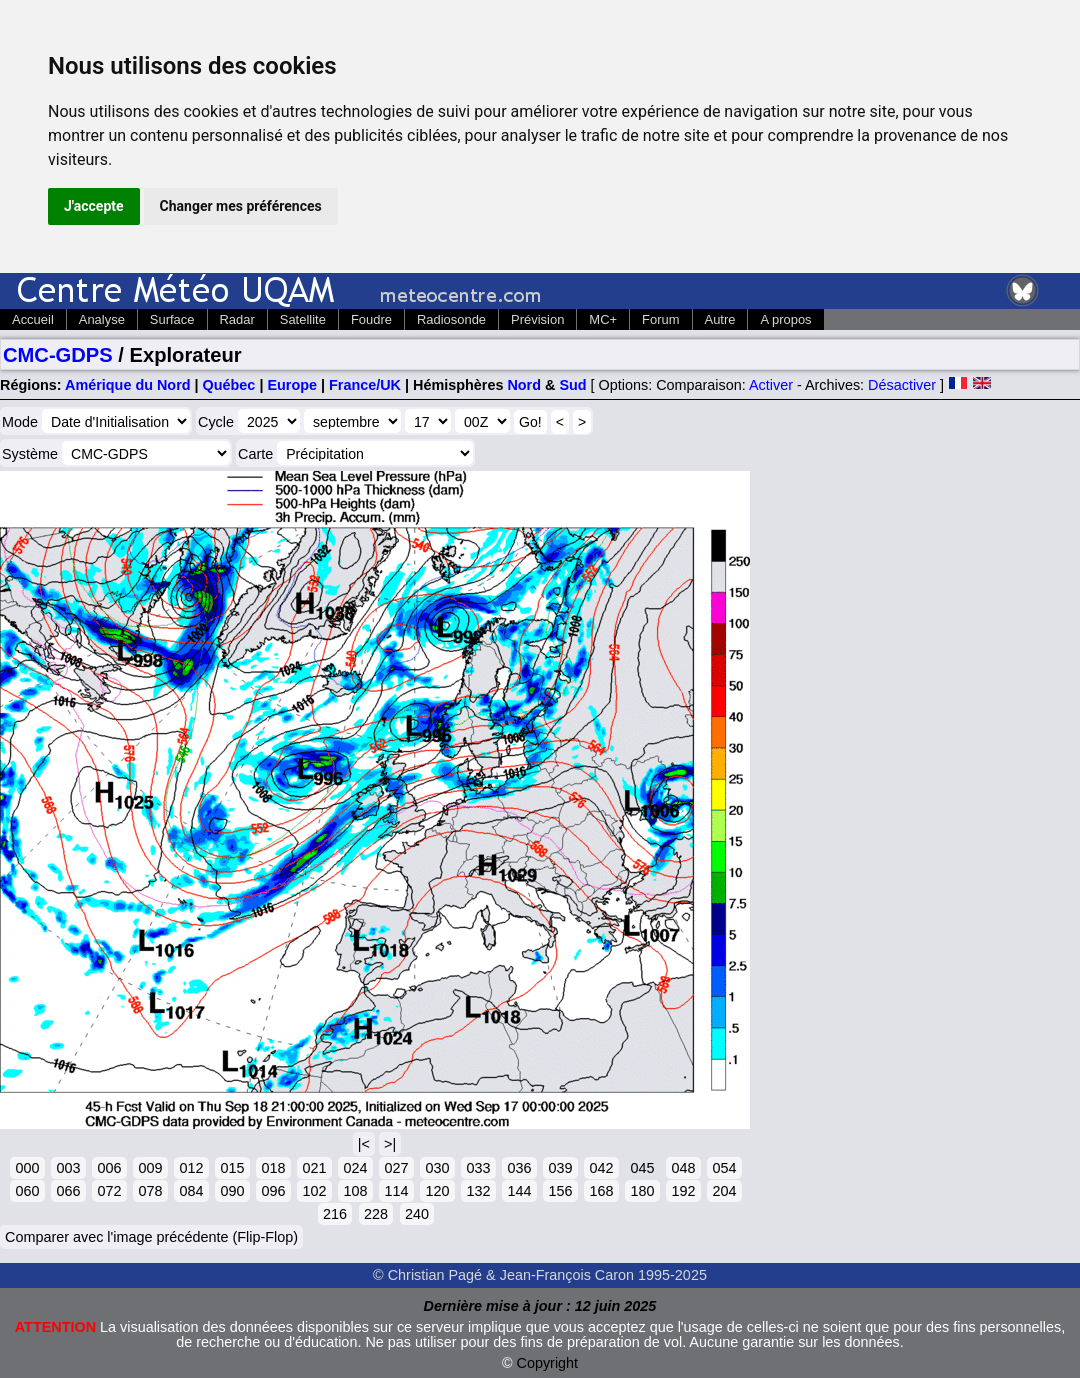 This screenshot has height=1378, width=1080. I want to click on 102, so click(314, 1191).